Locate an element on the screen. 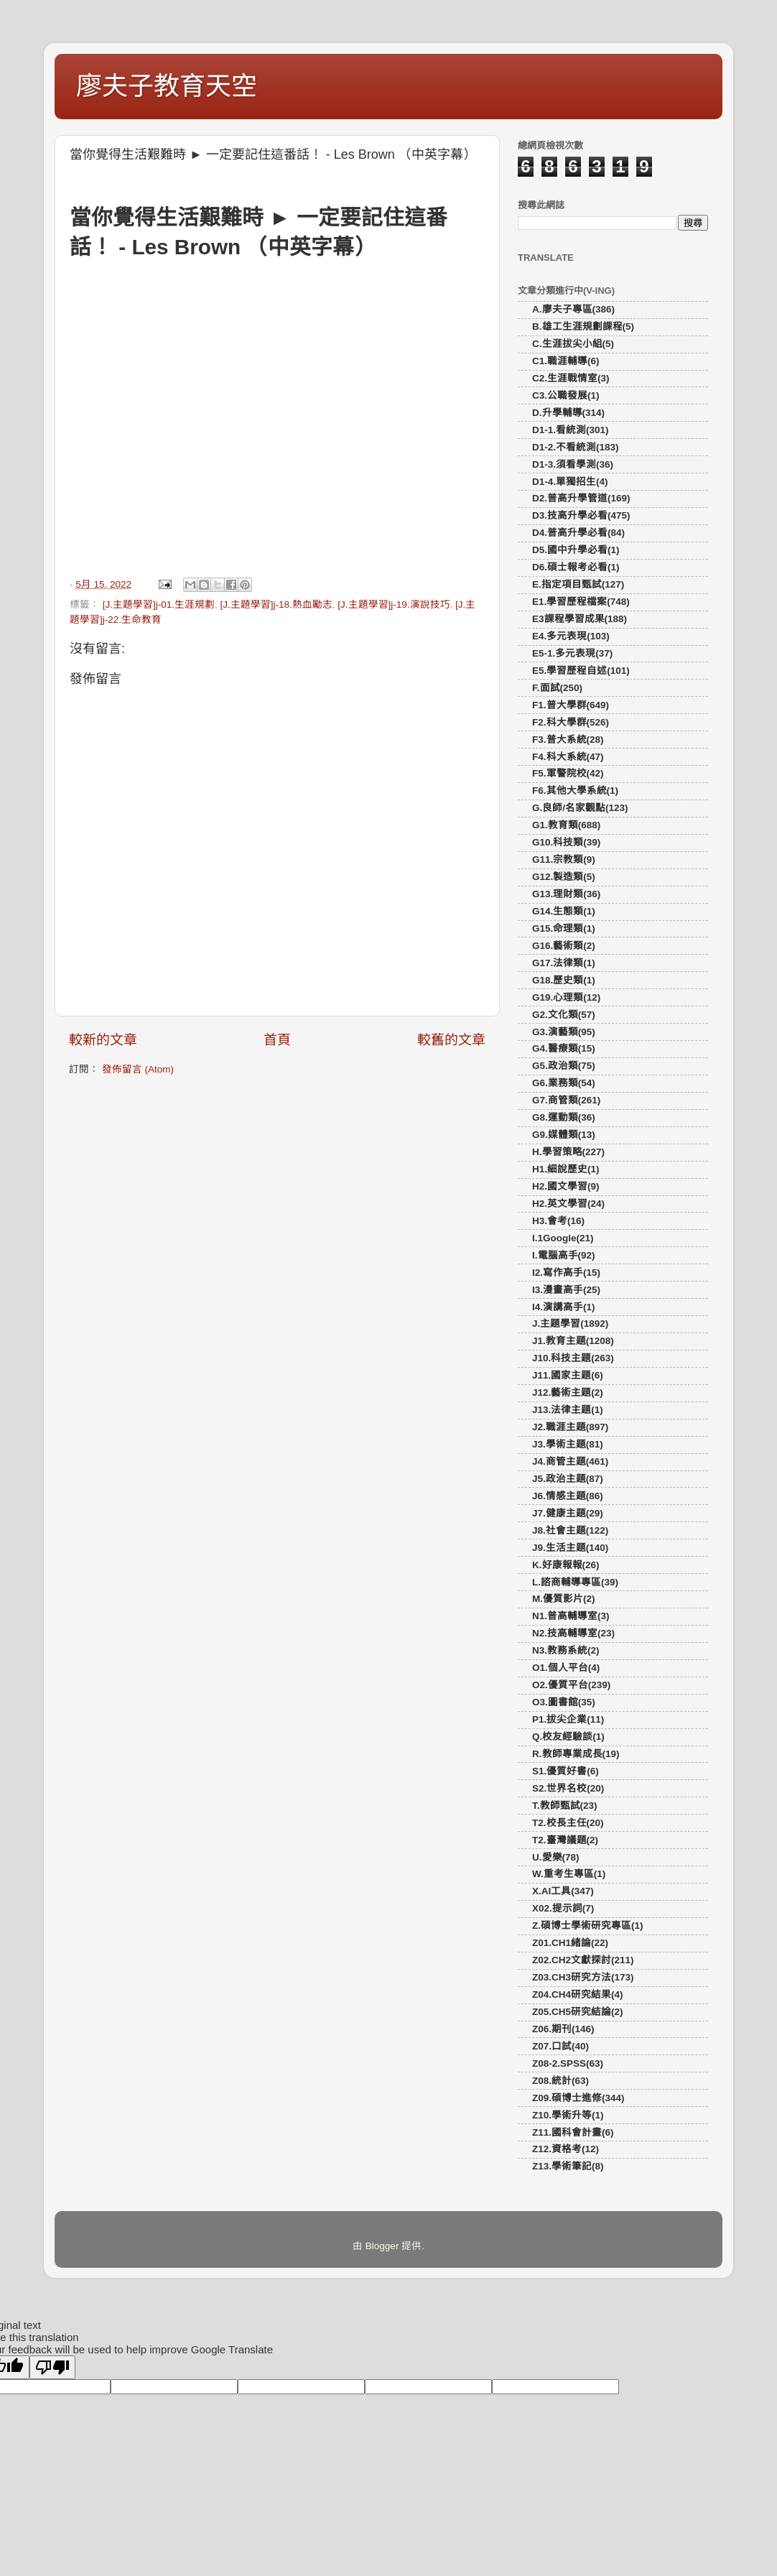 Image resolution: width=777 pixels, height=2576 pixels. H.學習策略(227) is located at coordinates (568, 1151).